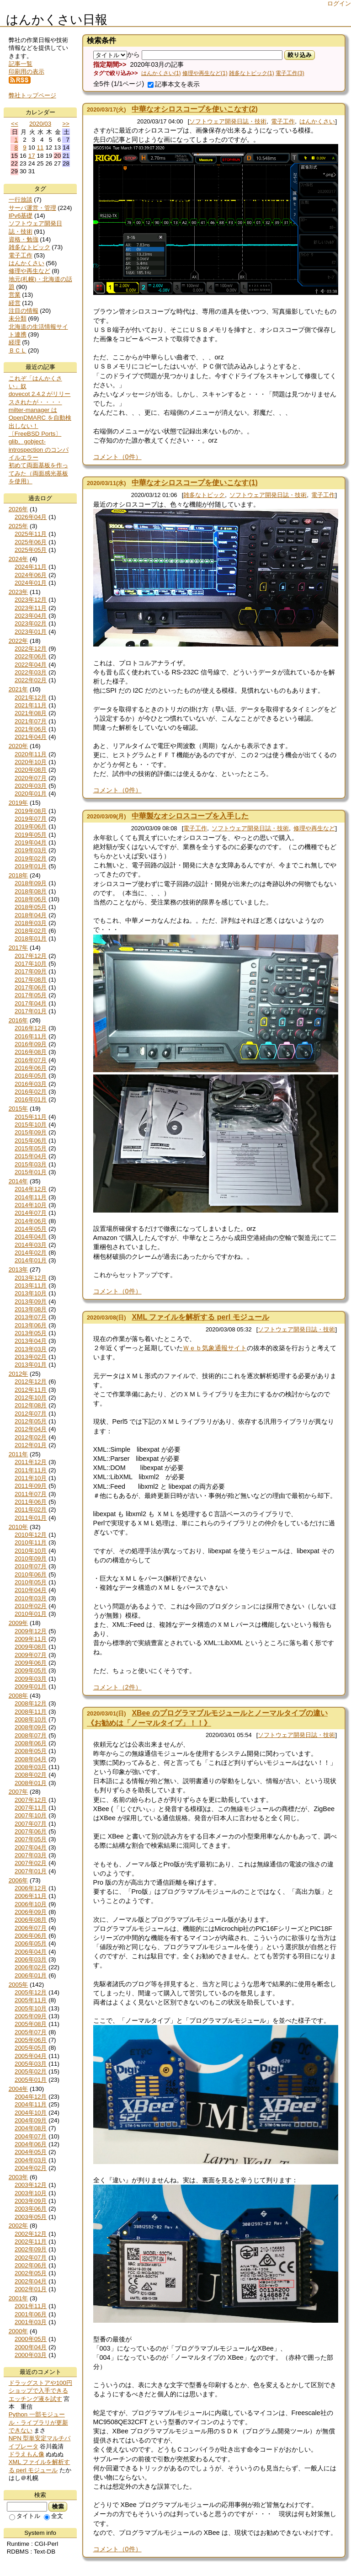 Image resolution: width=351 pixels, height=2576 pixels. I want to click on 2008年05月, so click(31, 1751).